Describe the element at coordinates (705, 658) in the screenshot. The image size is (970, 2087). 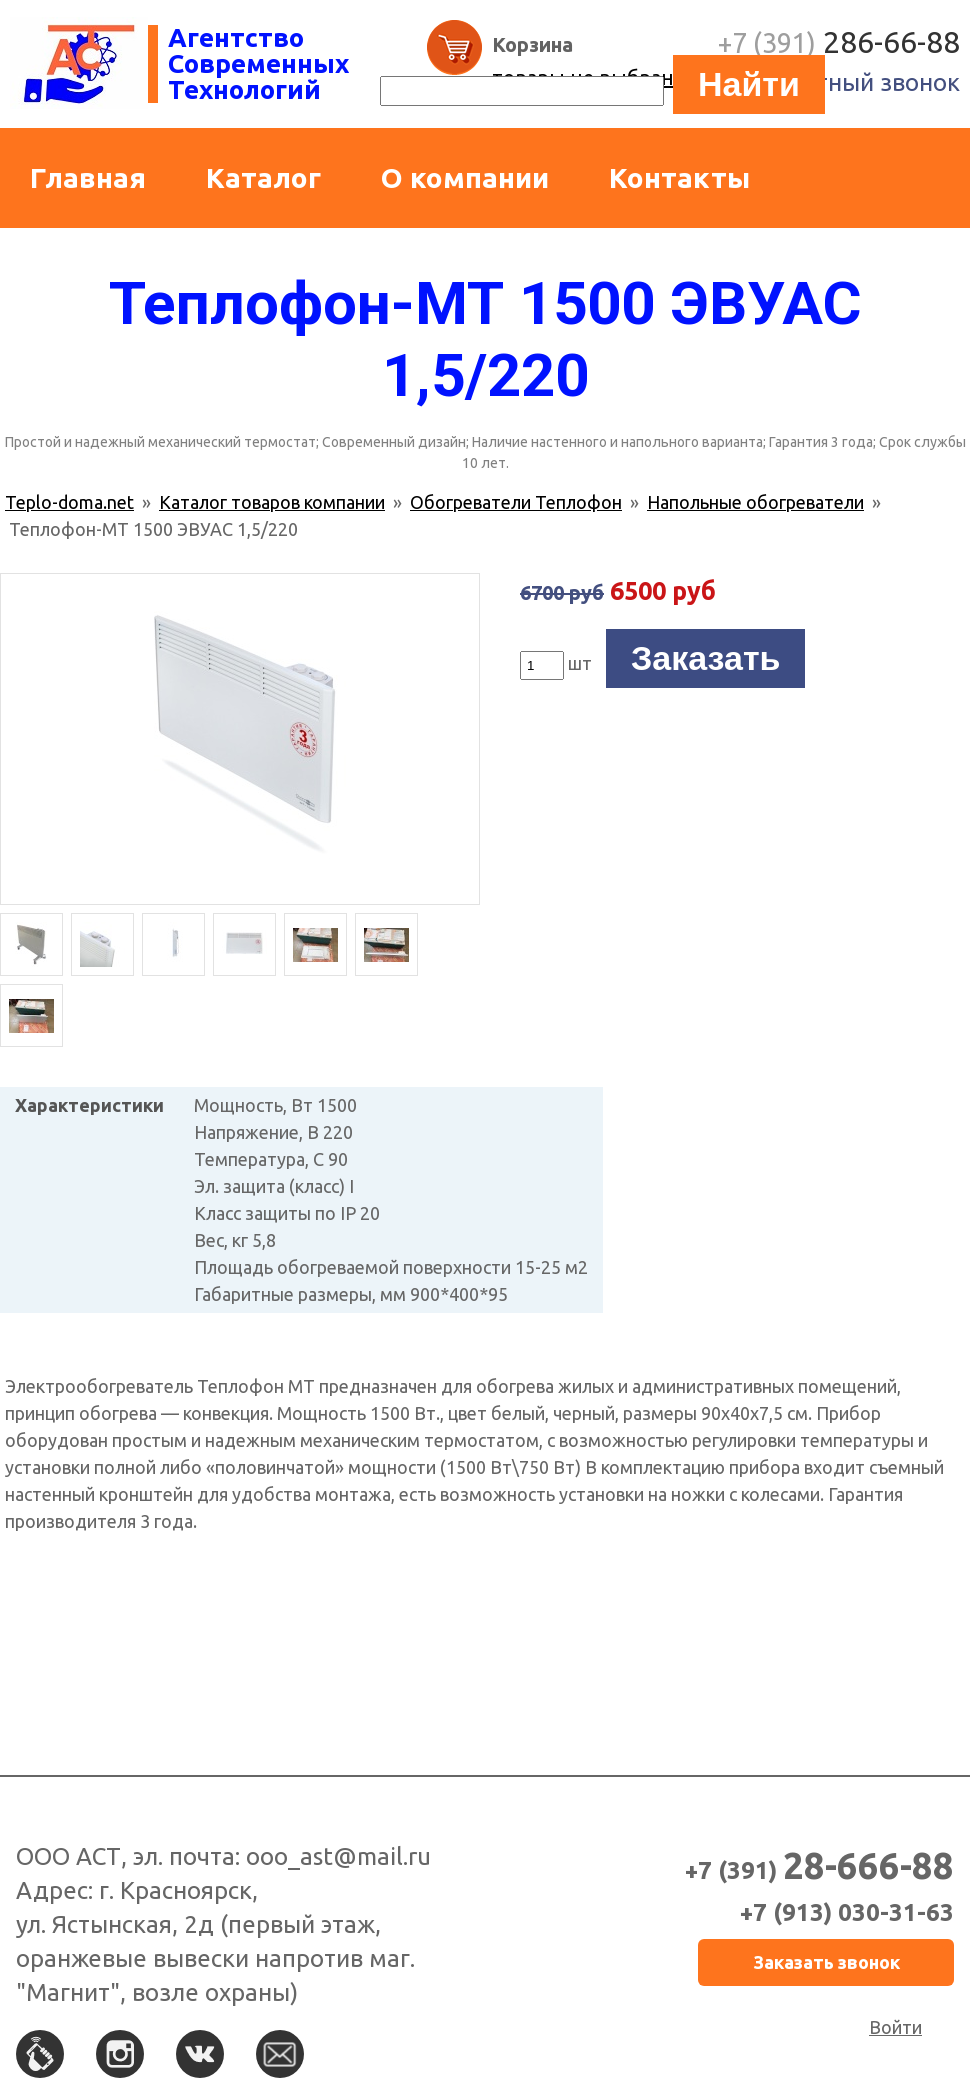
I see `Заказать` at that location.